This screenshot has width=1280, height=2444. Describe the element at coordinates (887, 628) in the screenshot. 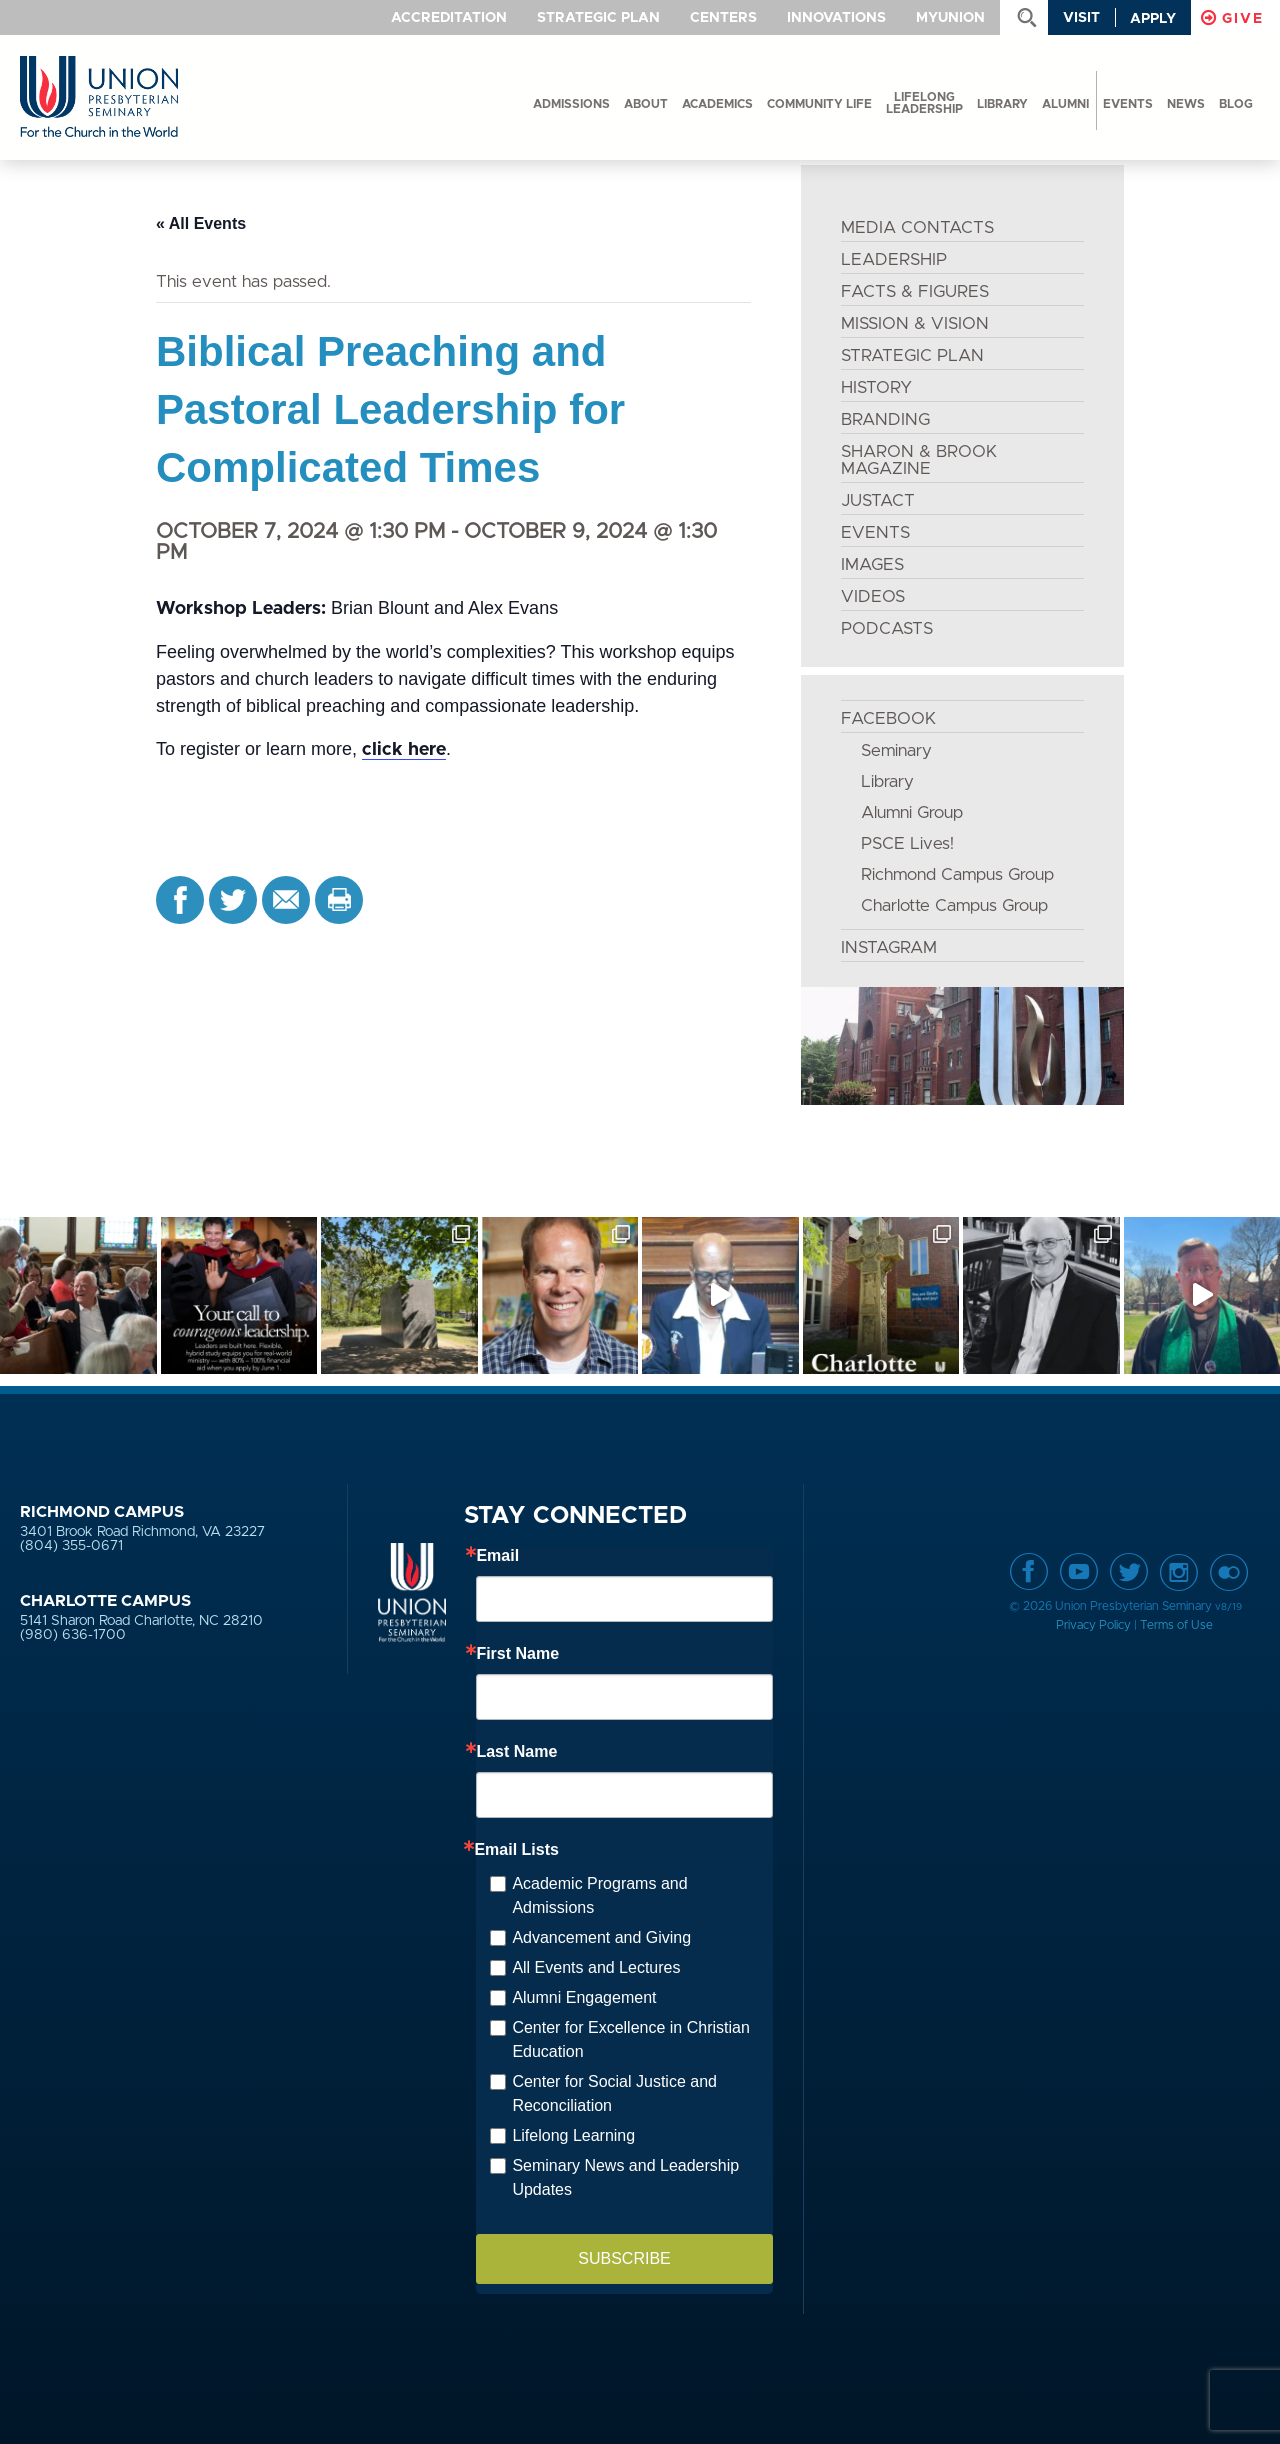

I see `PODCASTS` at that location.